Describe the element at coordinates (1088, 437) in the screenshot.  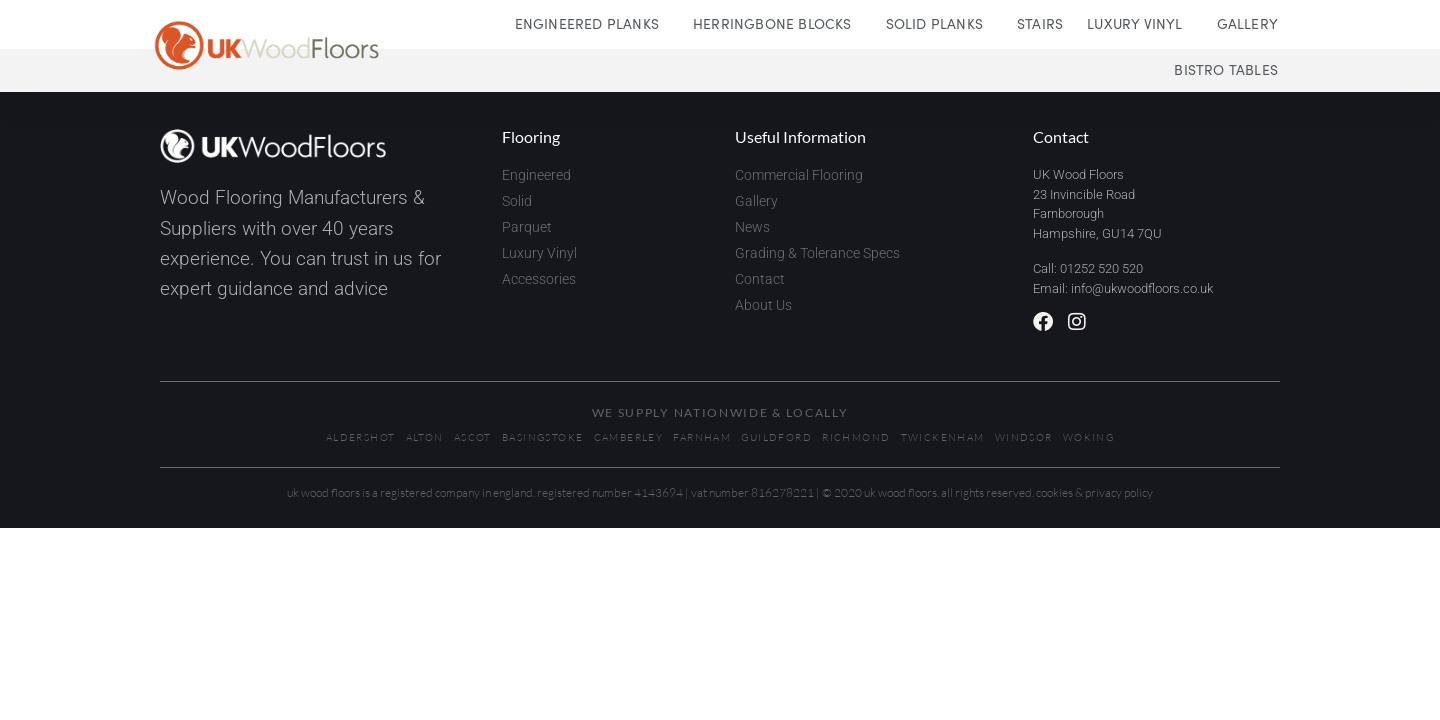
I see `Woking` at that location.